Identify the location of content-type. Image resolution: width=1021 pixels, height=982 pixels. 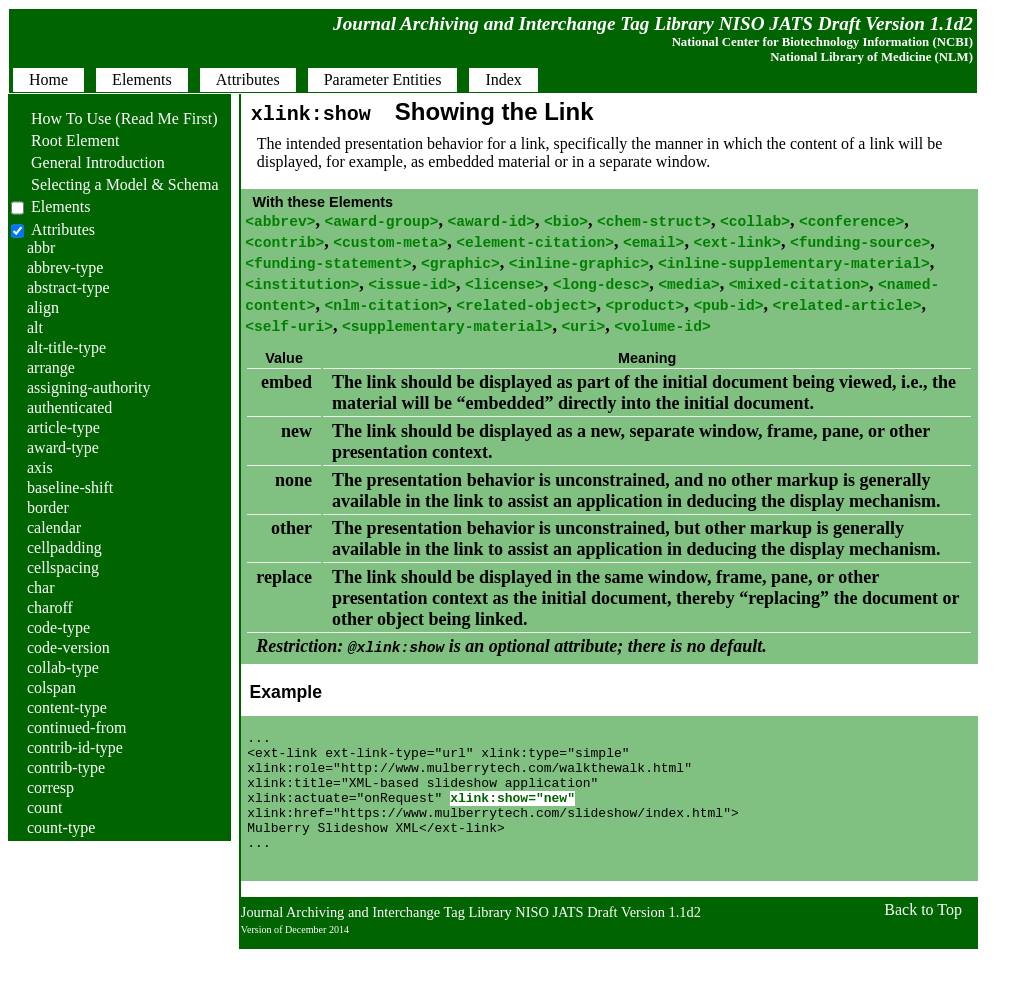
(67, 707).